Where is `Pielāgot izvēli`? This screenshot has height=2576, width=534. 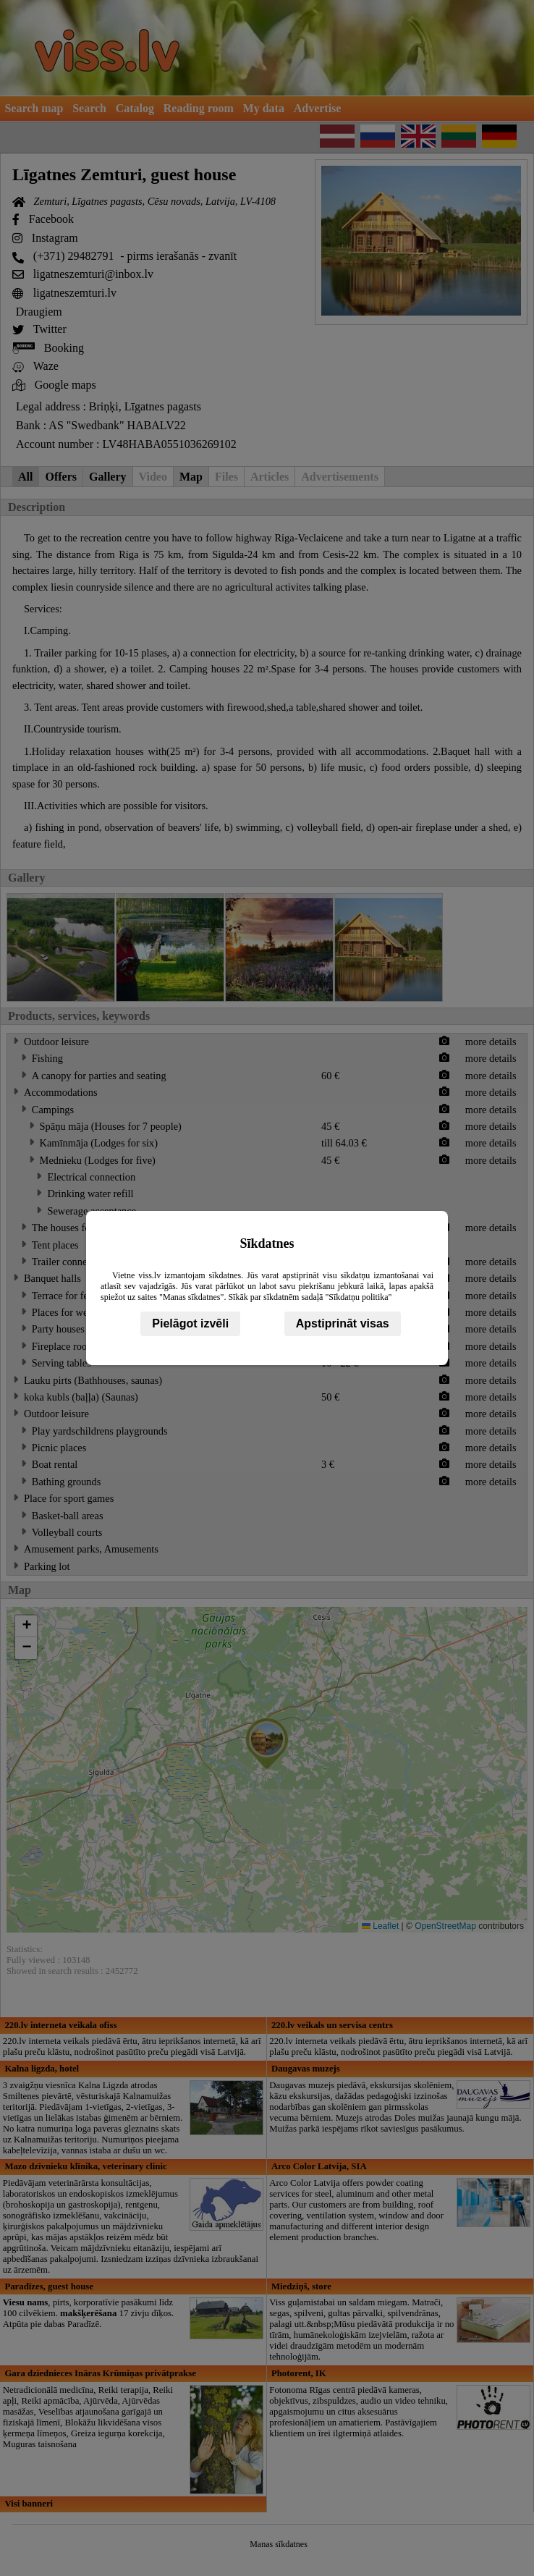
Pielāgot izvēli is located at coordinates (190, 1323).